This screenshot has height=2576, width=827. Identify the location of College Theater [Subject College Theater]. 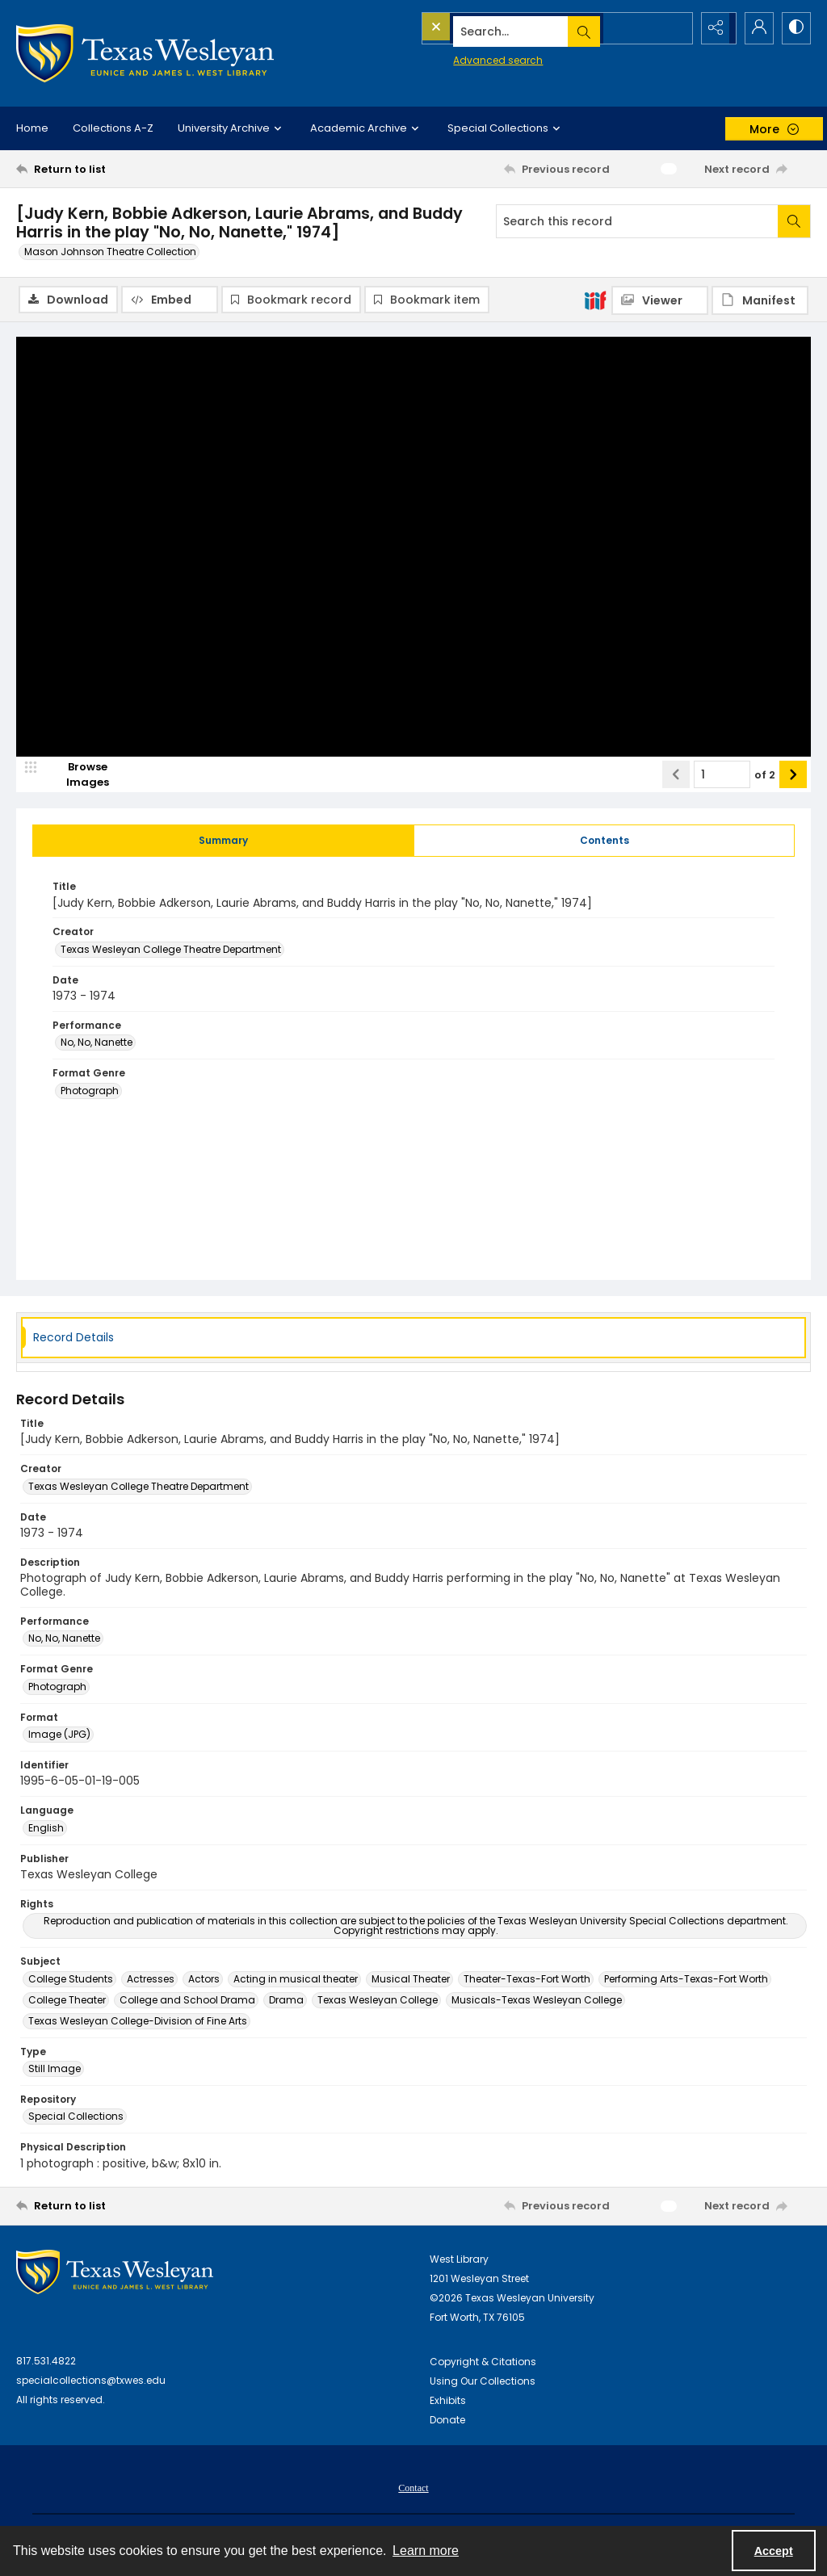
(67, 2001).